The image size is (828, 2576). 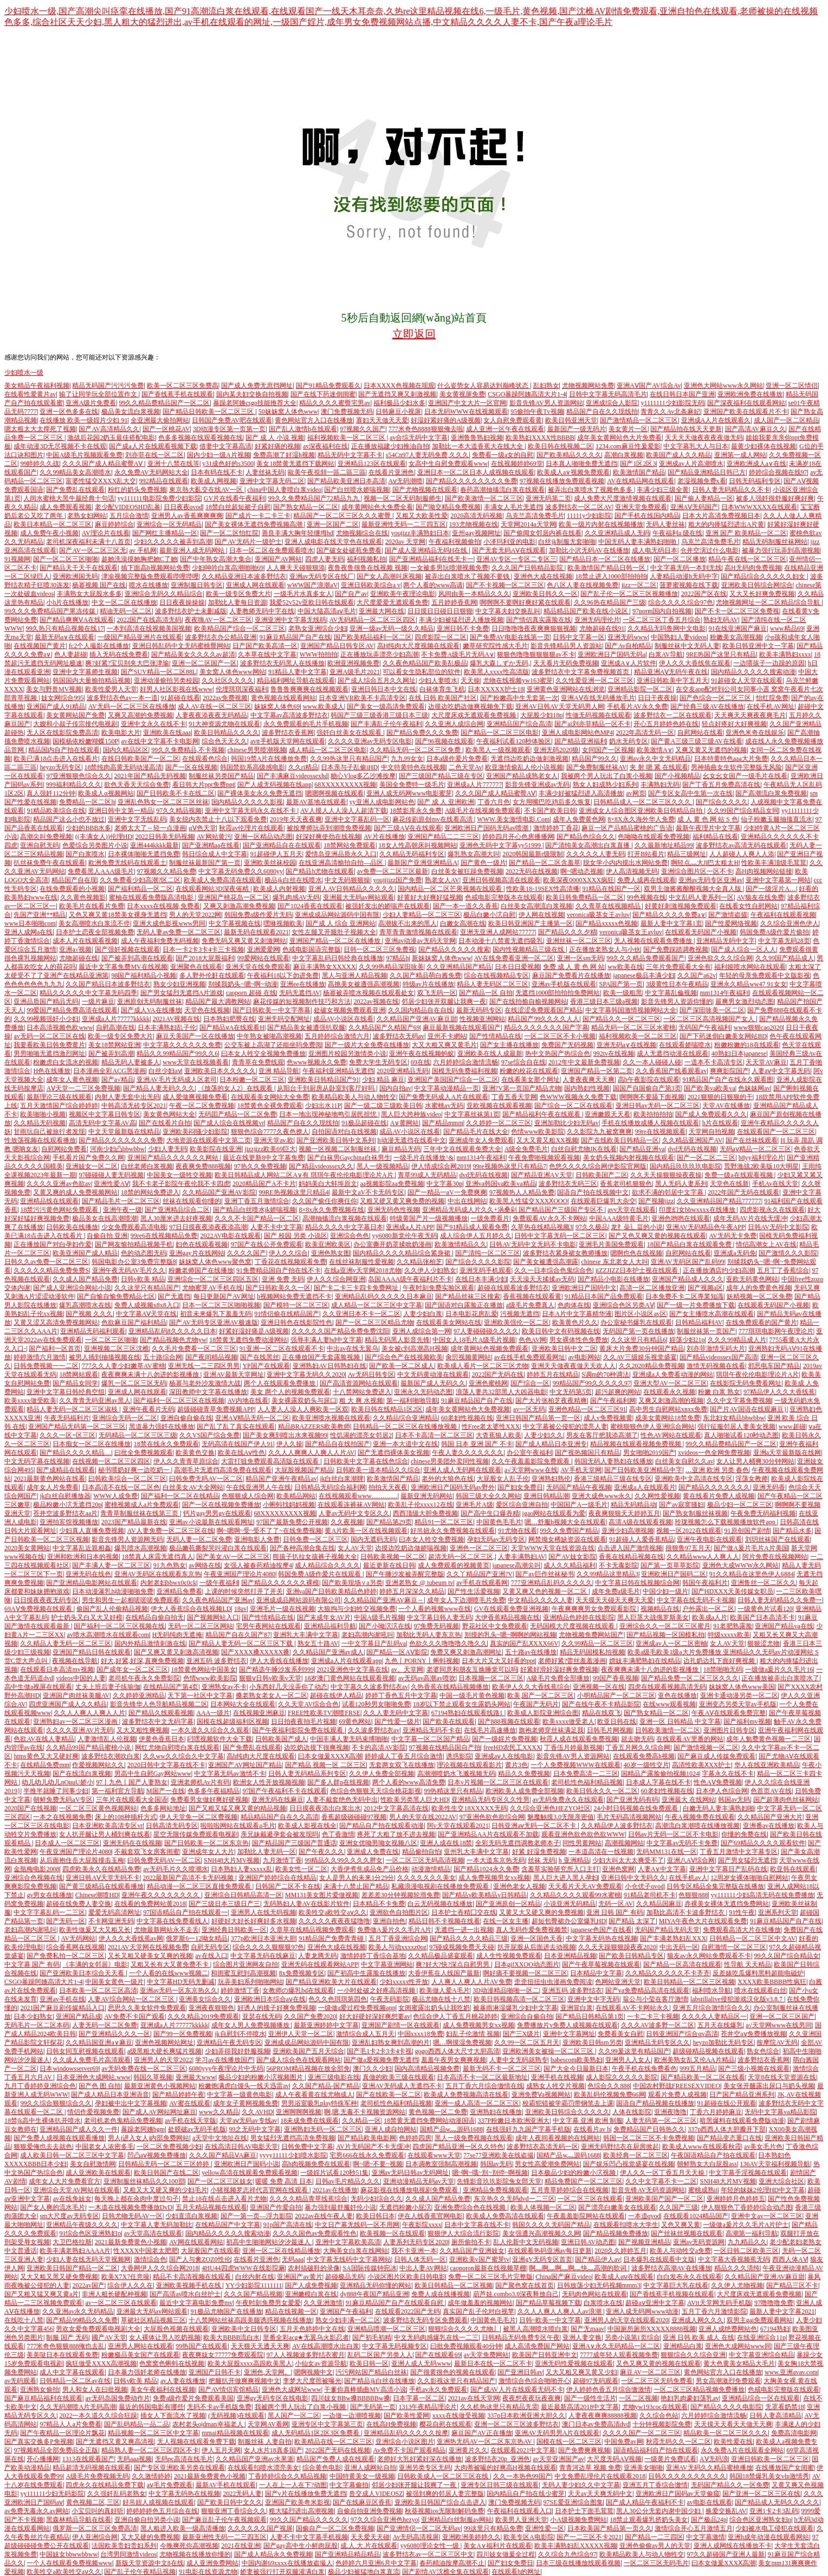 I want to click on 777亚洲精品乱码久久久久久, so click(x=551, y=1582).